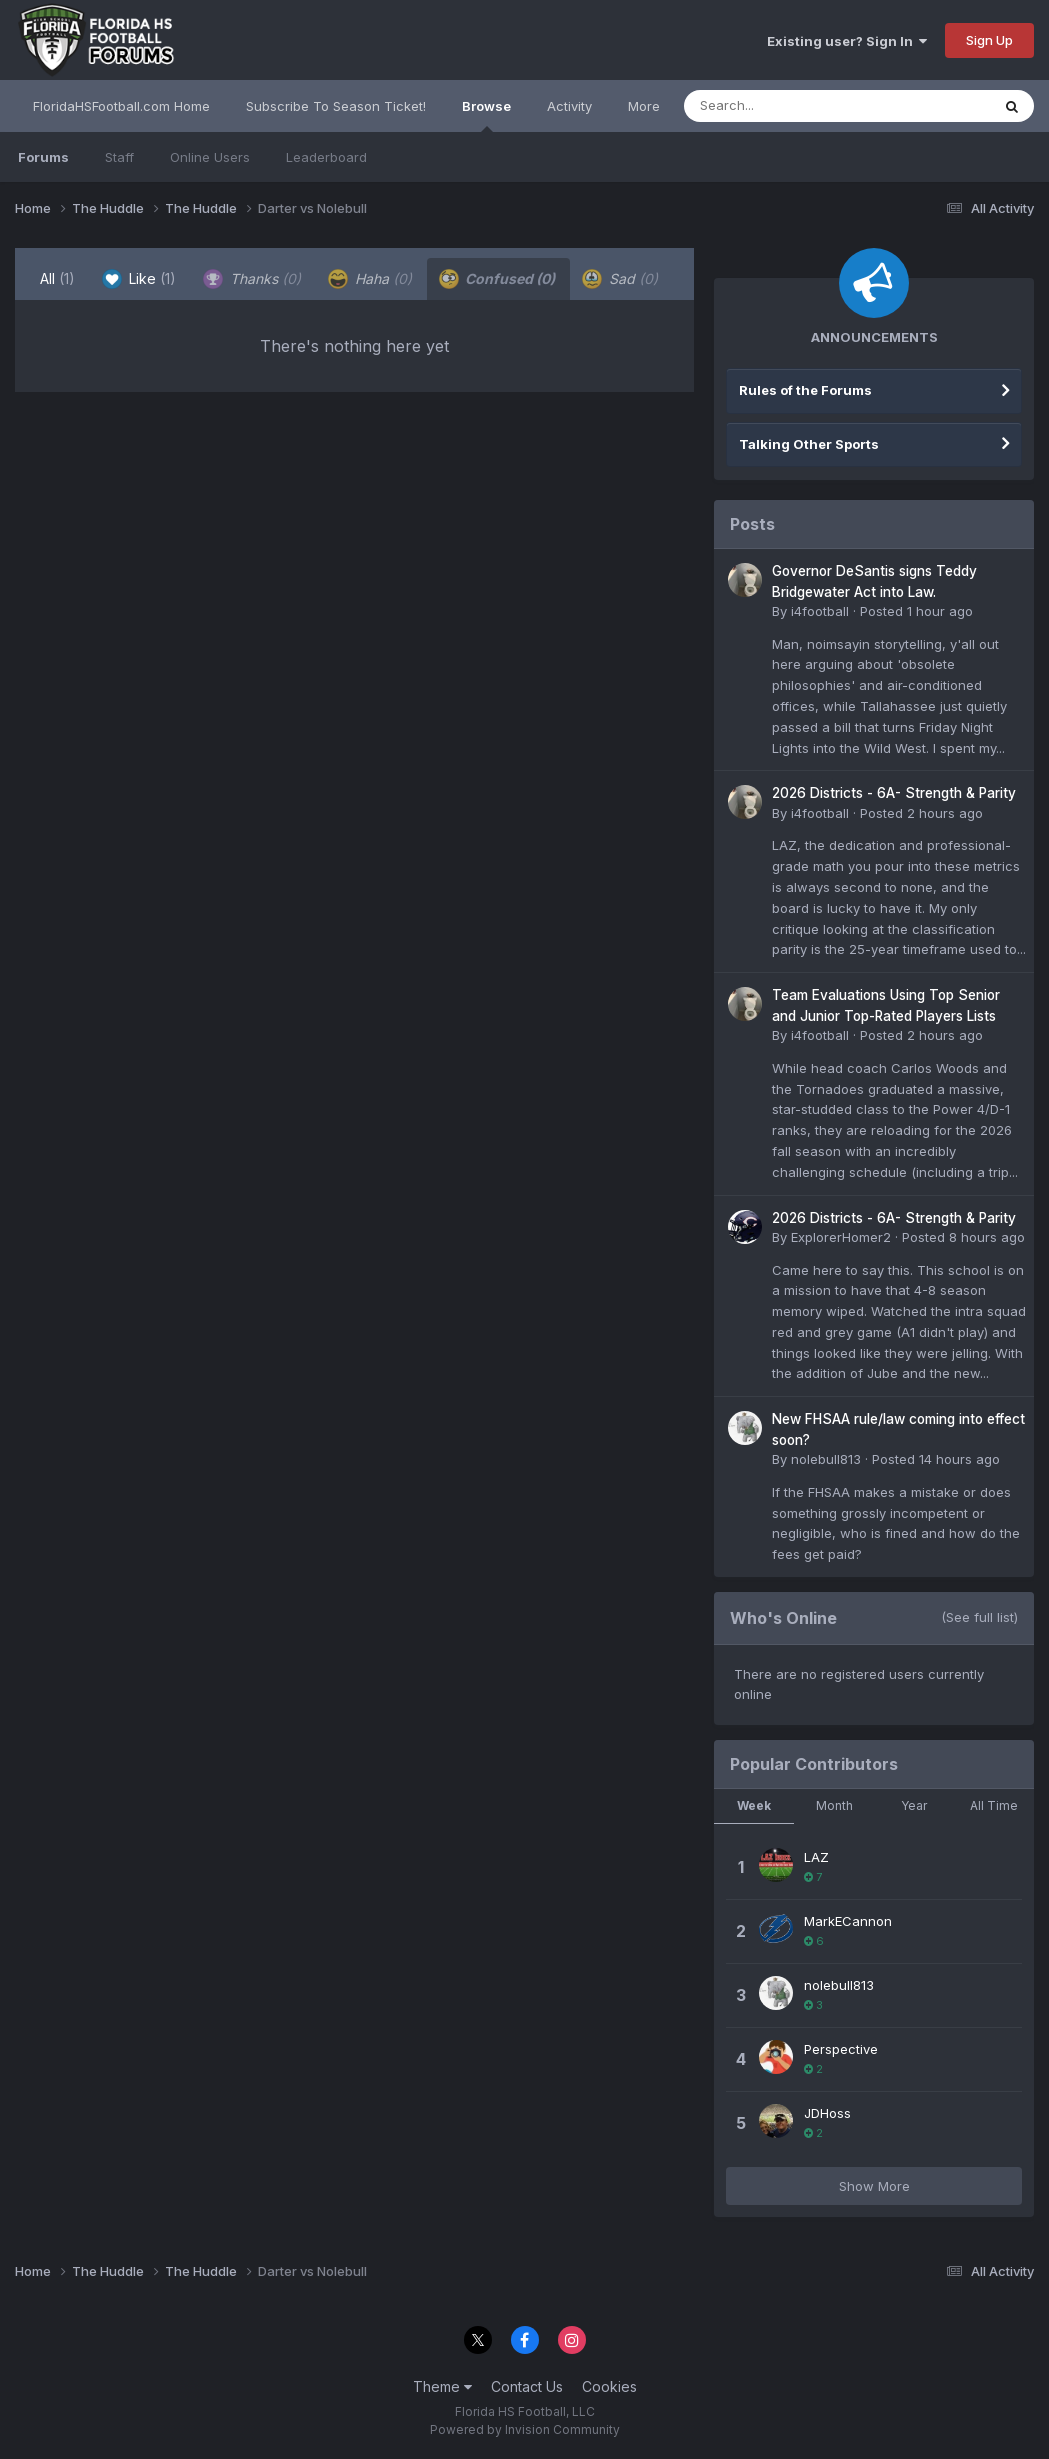 The image size is (1049, 2459). What do you see at coordinates (848, 1921) in the screenshot?
I see `MarkECannon` at bounding box center [848, 1921].